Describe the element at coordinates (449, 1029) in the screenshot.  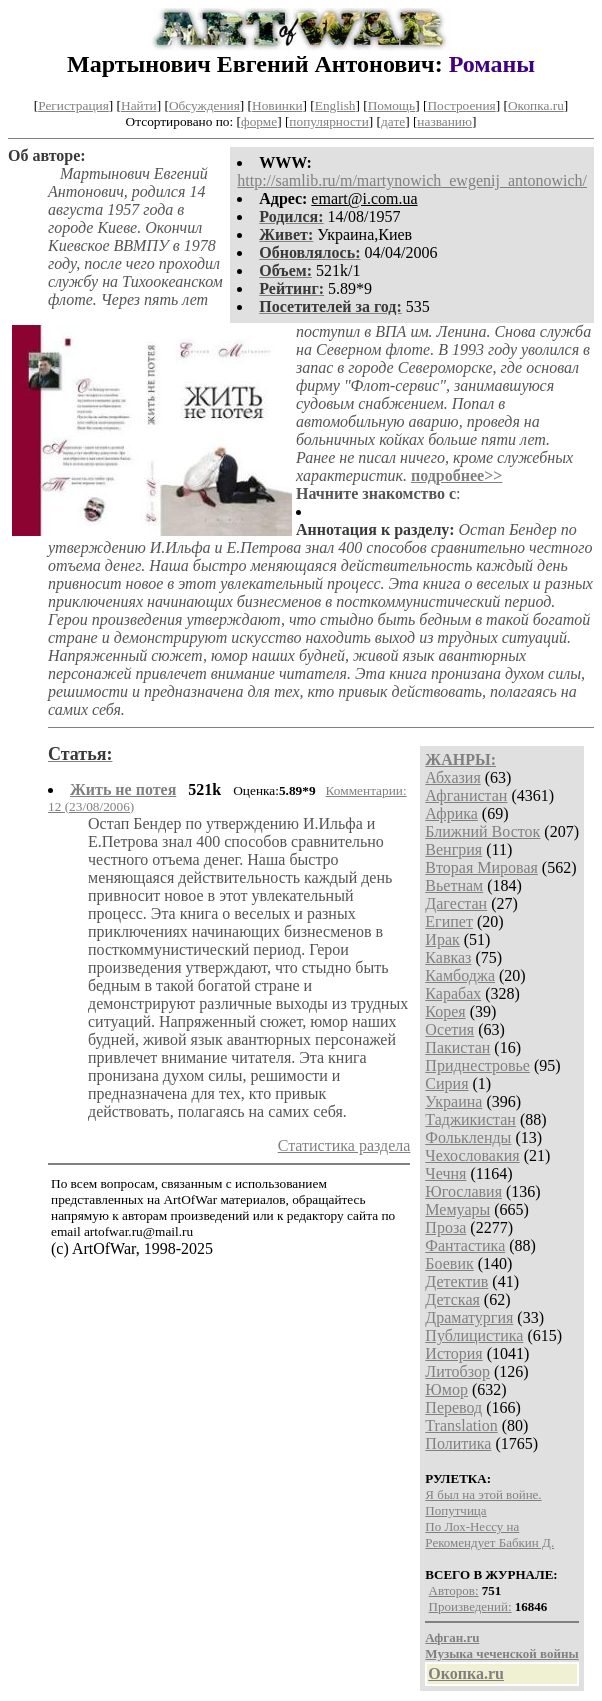
I see `Осетия` at that location.